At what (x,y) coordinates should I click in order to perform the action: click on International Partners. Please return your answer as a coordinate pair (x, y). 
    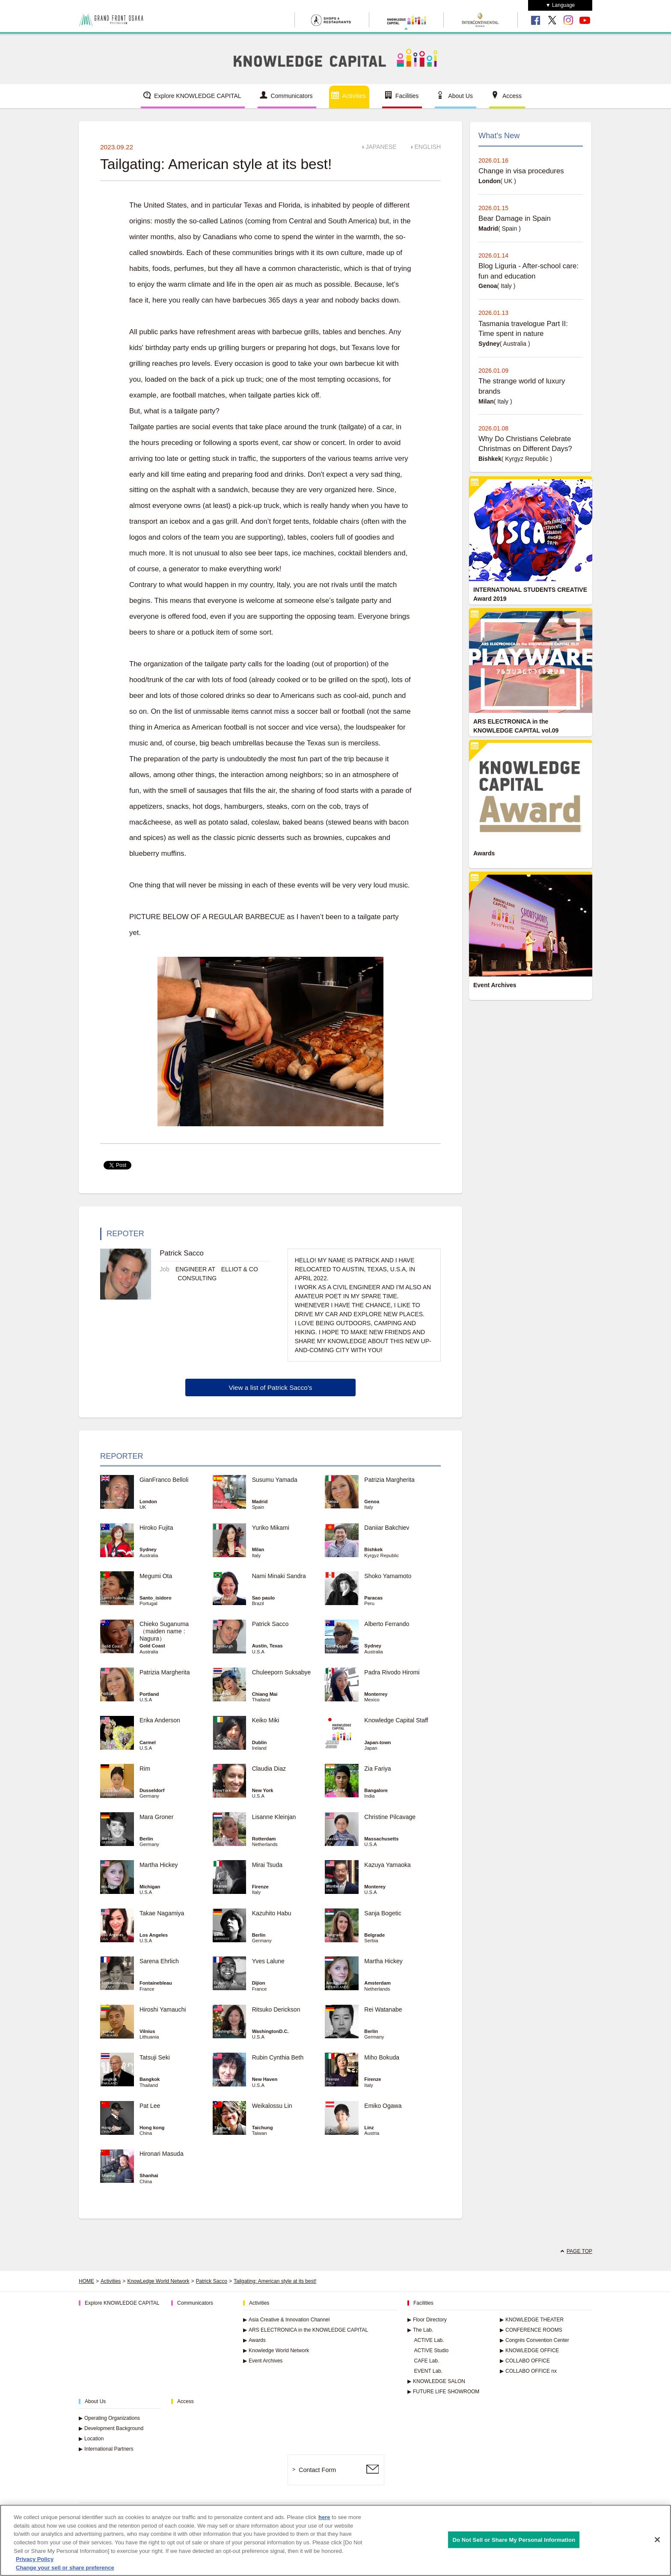
    Looking at the image, I should click on (106, 2449).